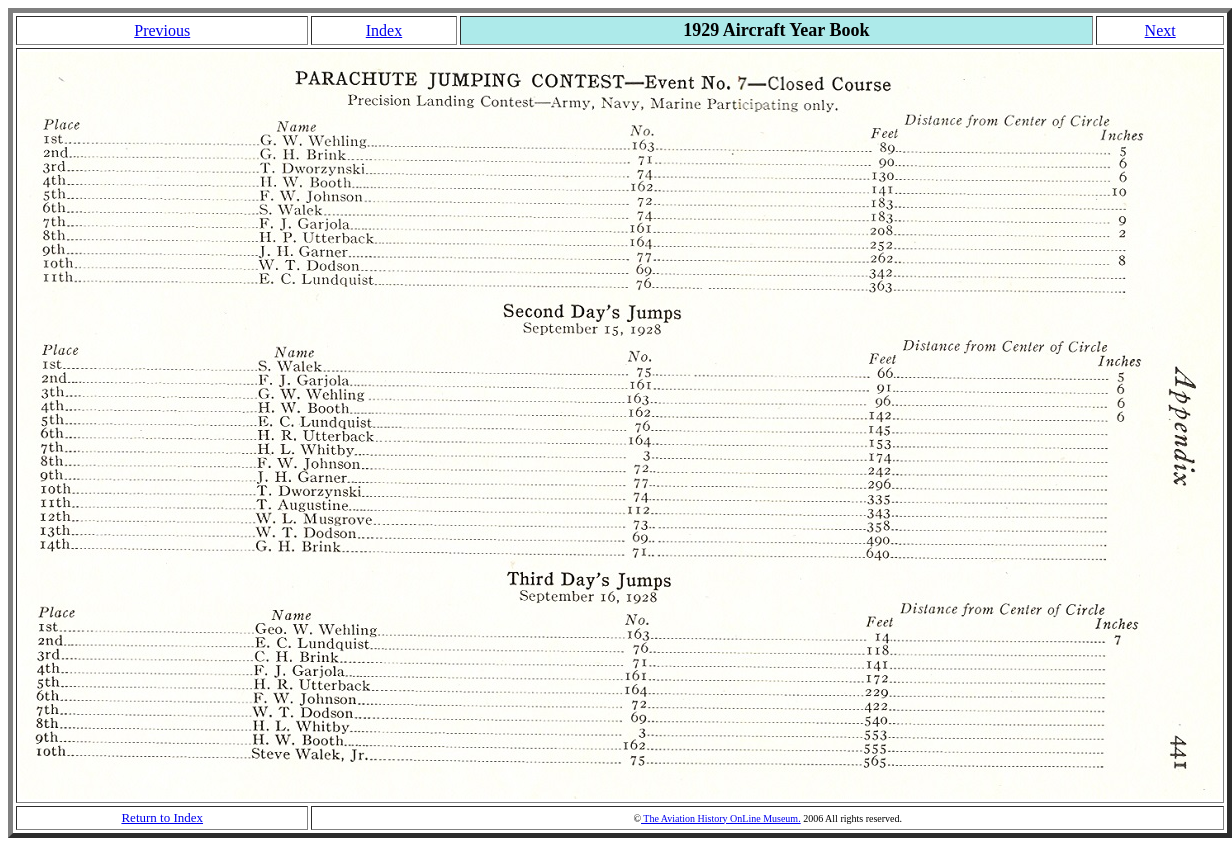 The height and width of the screenshot is (846, 1232). I want to click on Previous, so click(162, 30).